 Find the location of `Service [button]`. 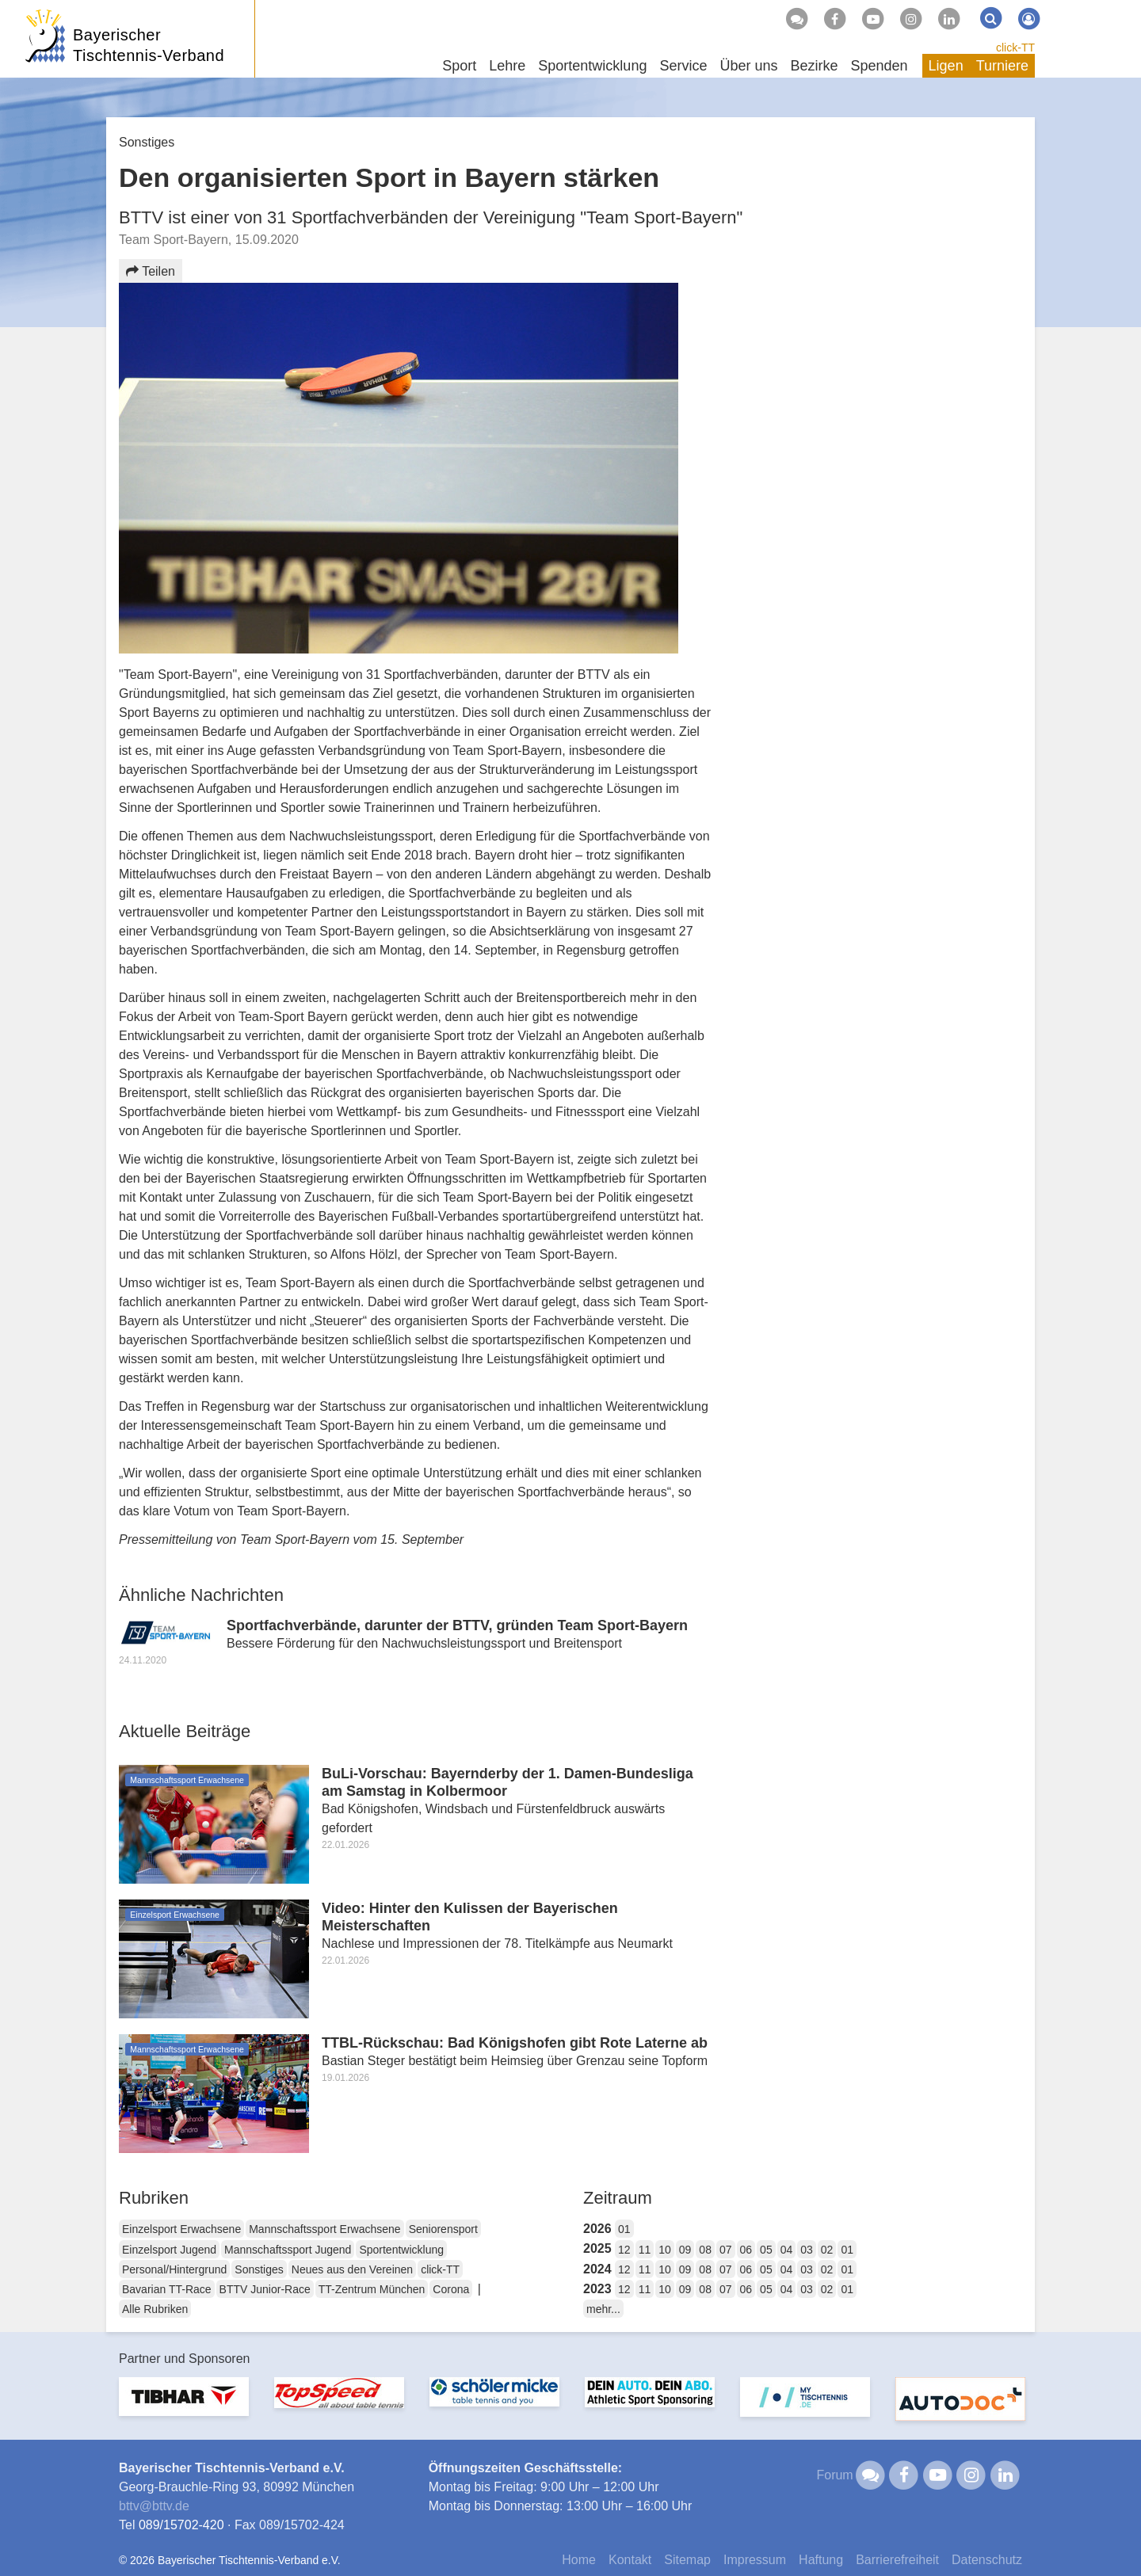

Service [button] is located at coordinates (683, 66).